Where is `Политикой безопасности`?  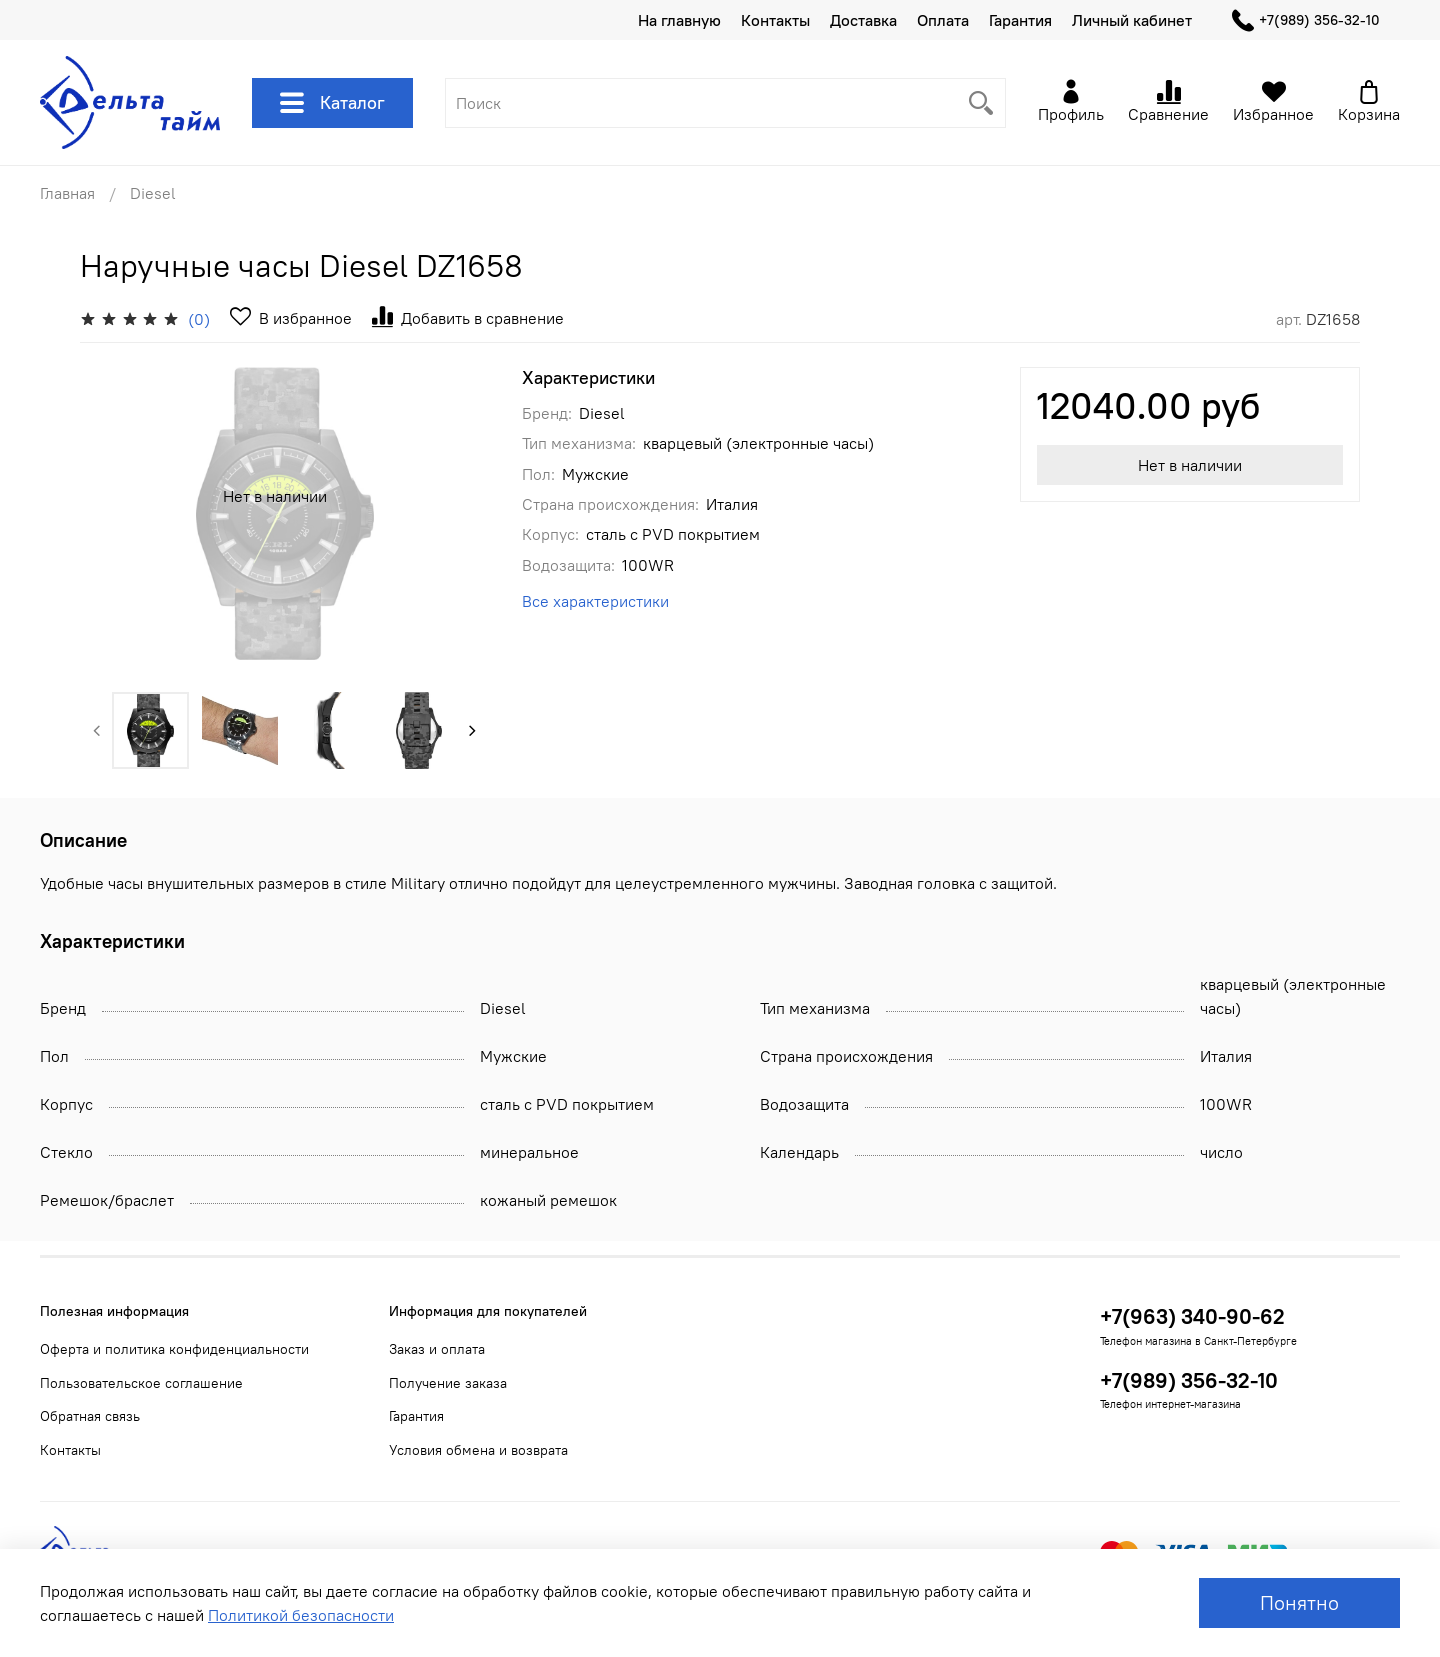
Политикой безопасности is located at coordinates (301, 1615).